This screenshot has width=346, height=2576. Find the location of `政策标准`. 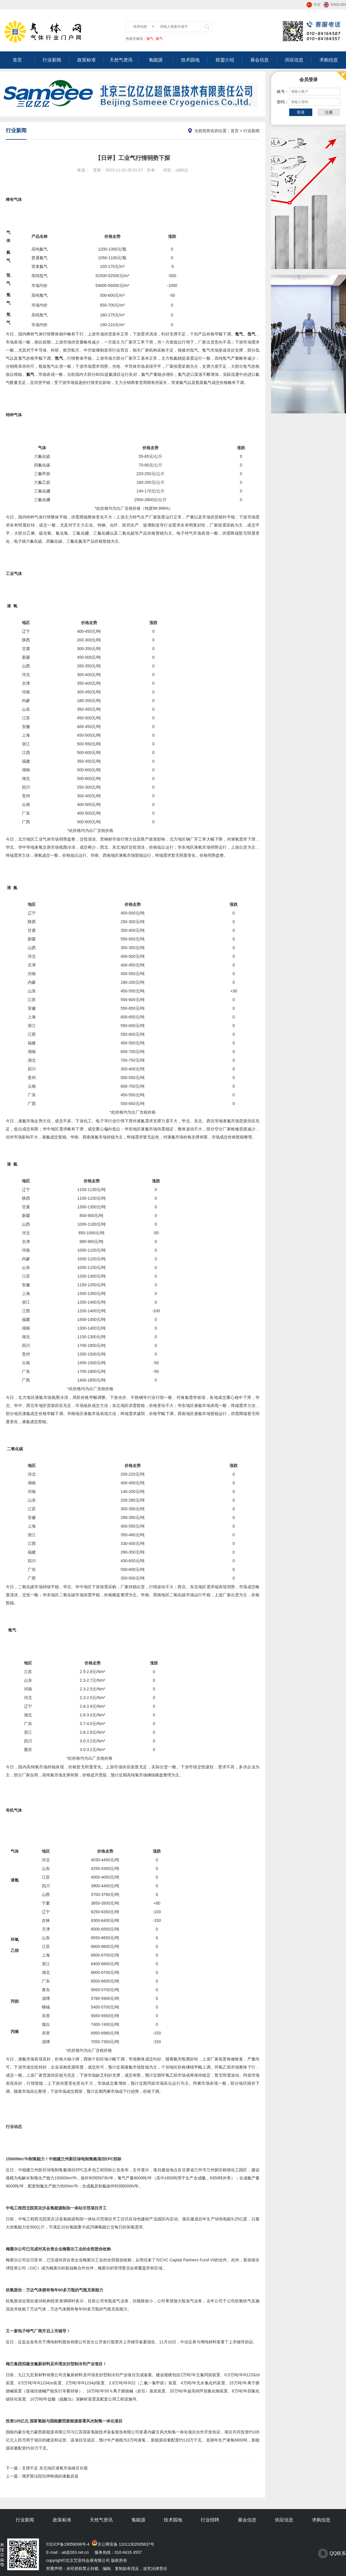

政策标准 is located at coordinates (86, 59).